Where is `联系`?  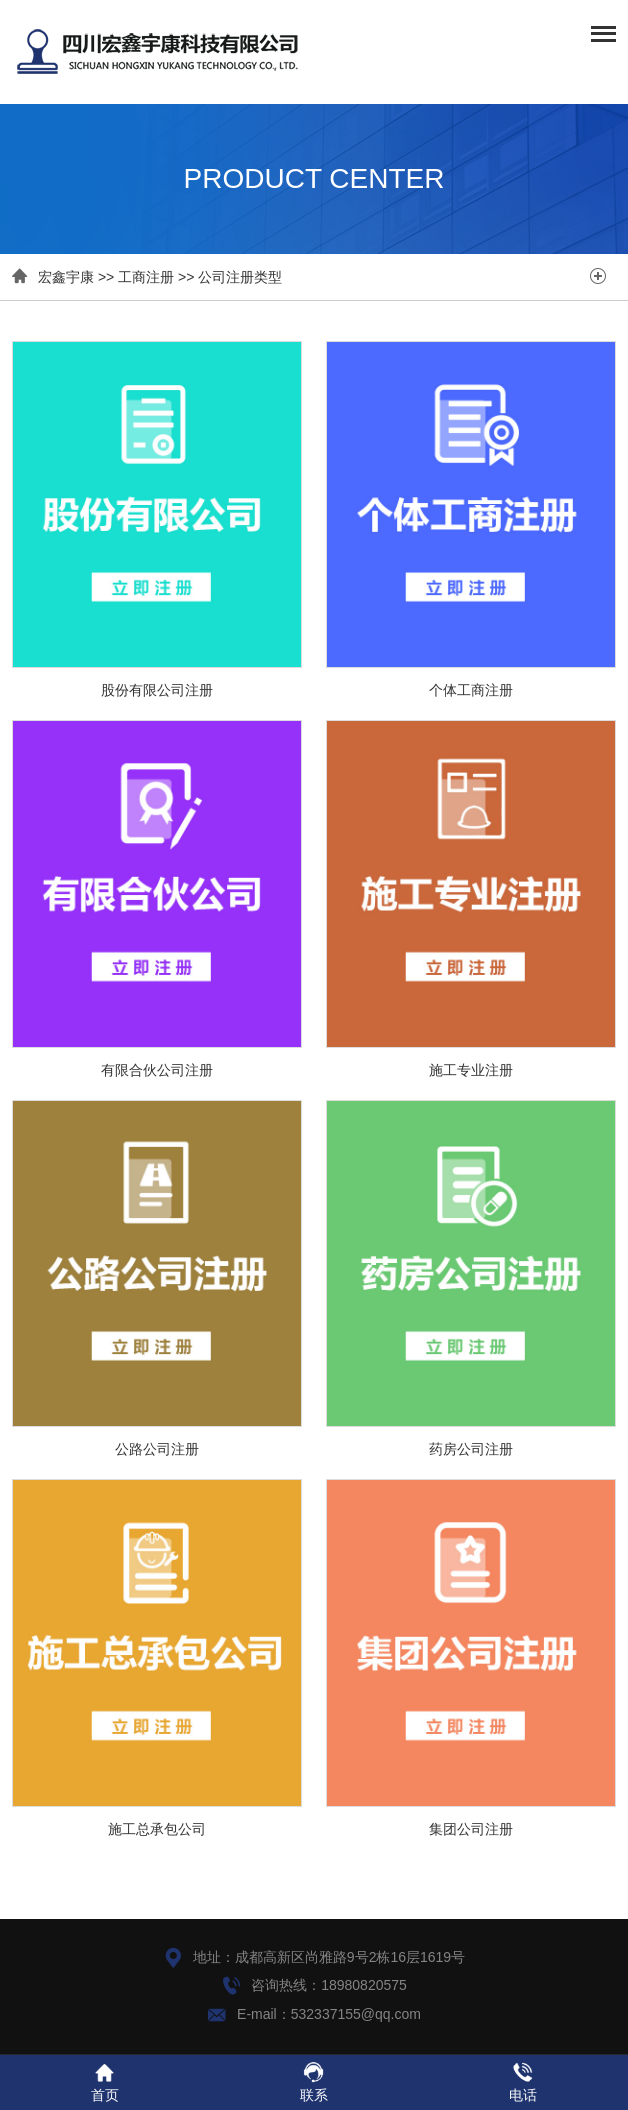
联系 is located at coordinates (313, 2081).